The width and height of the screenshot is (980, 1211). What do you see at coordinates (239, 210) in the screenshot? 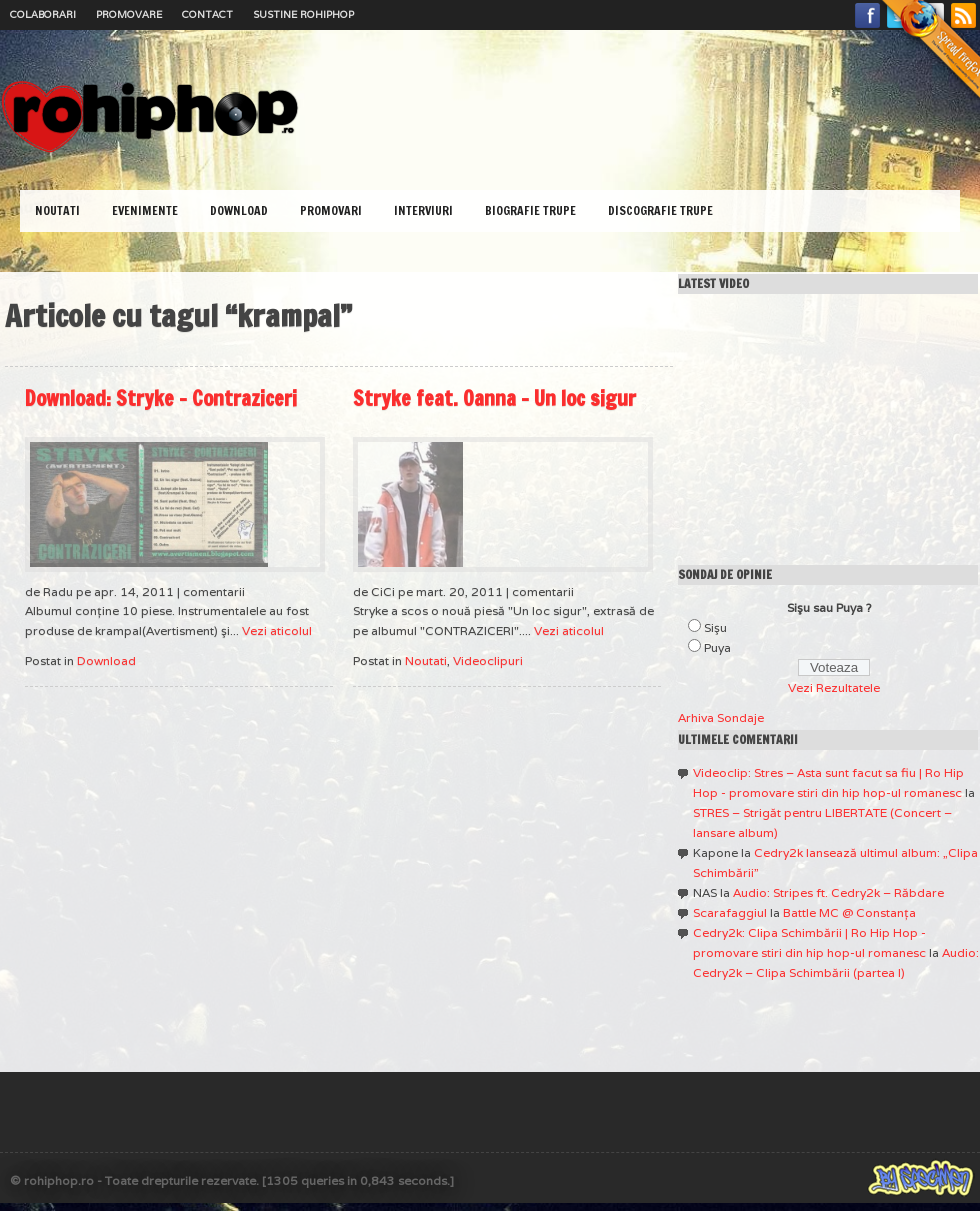
I see `Download` at bounding box center [239, 210].